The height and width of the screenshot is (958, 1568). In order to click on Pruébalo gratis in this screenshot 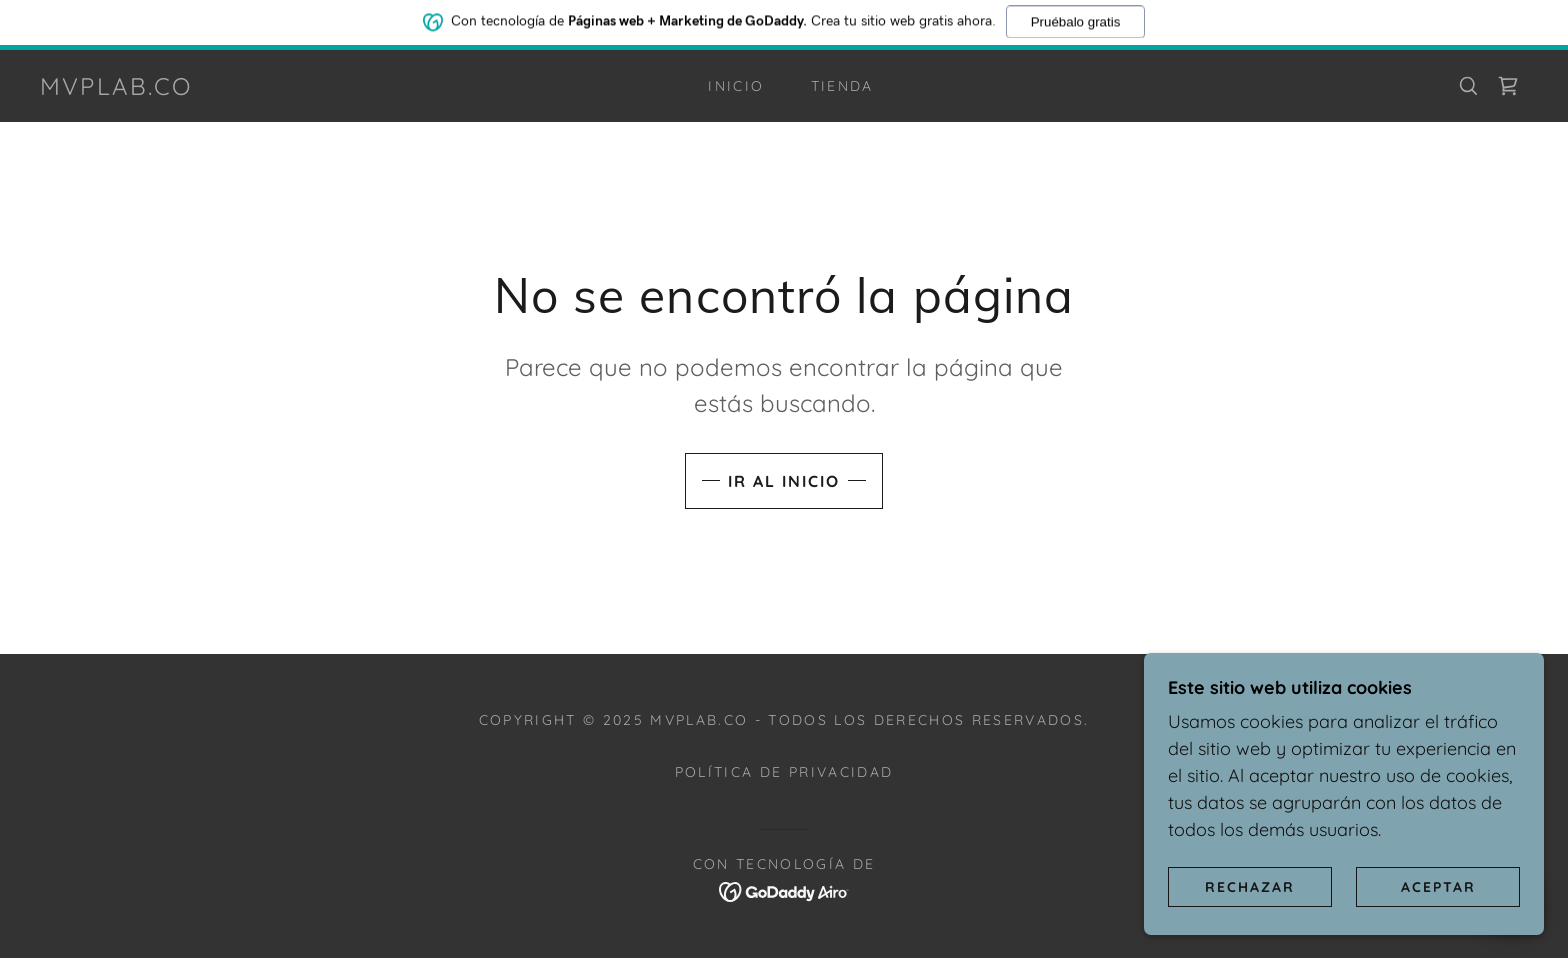, I will do `click(1076, 18)`.